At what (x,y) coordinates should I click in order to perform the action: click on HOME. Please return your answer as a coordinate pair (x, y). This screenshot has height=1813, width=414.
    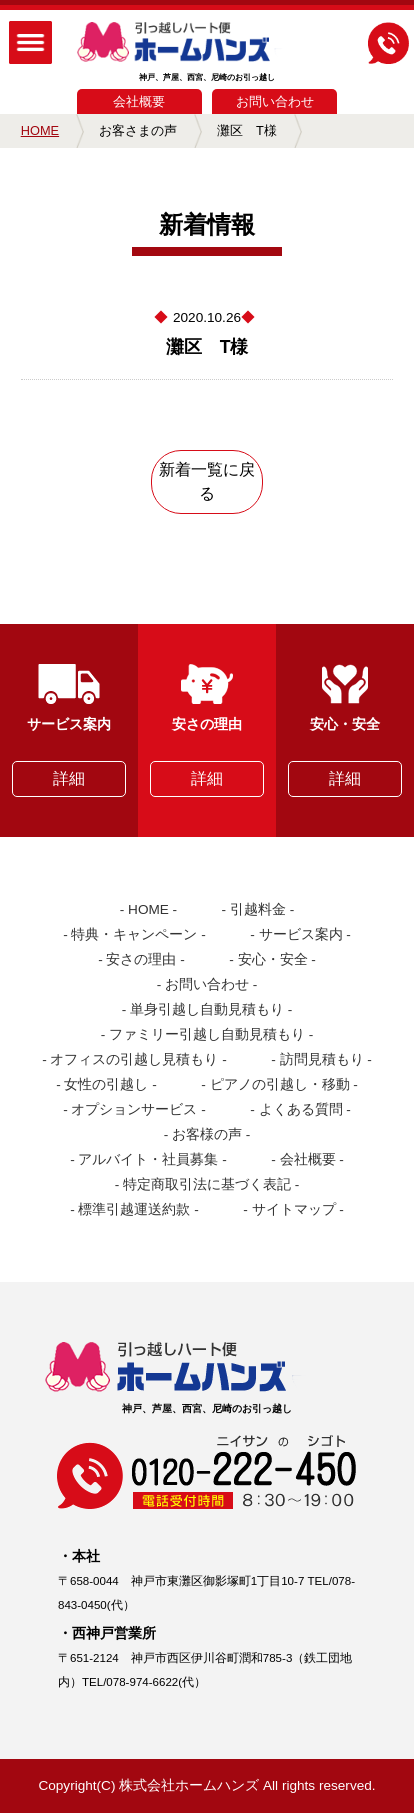
    Looking at the image, I should click on (40, 130).